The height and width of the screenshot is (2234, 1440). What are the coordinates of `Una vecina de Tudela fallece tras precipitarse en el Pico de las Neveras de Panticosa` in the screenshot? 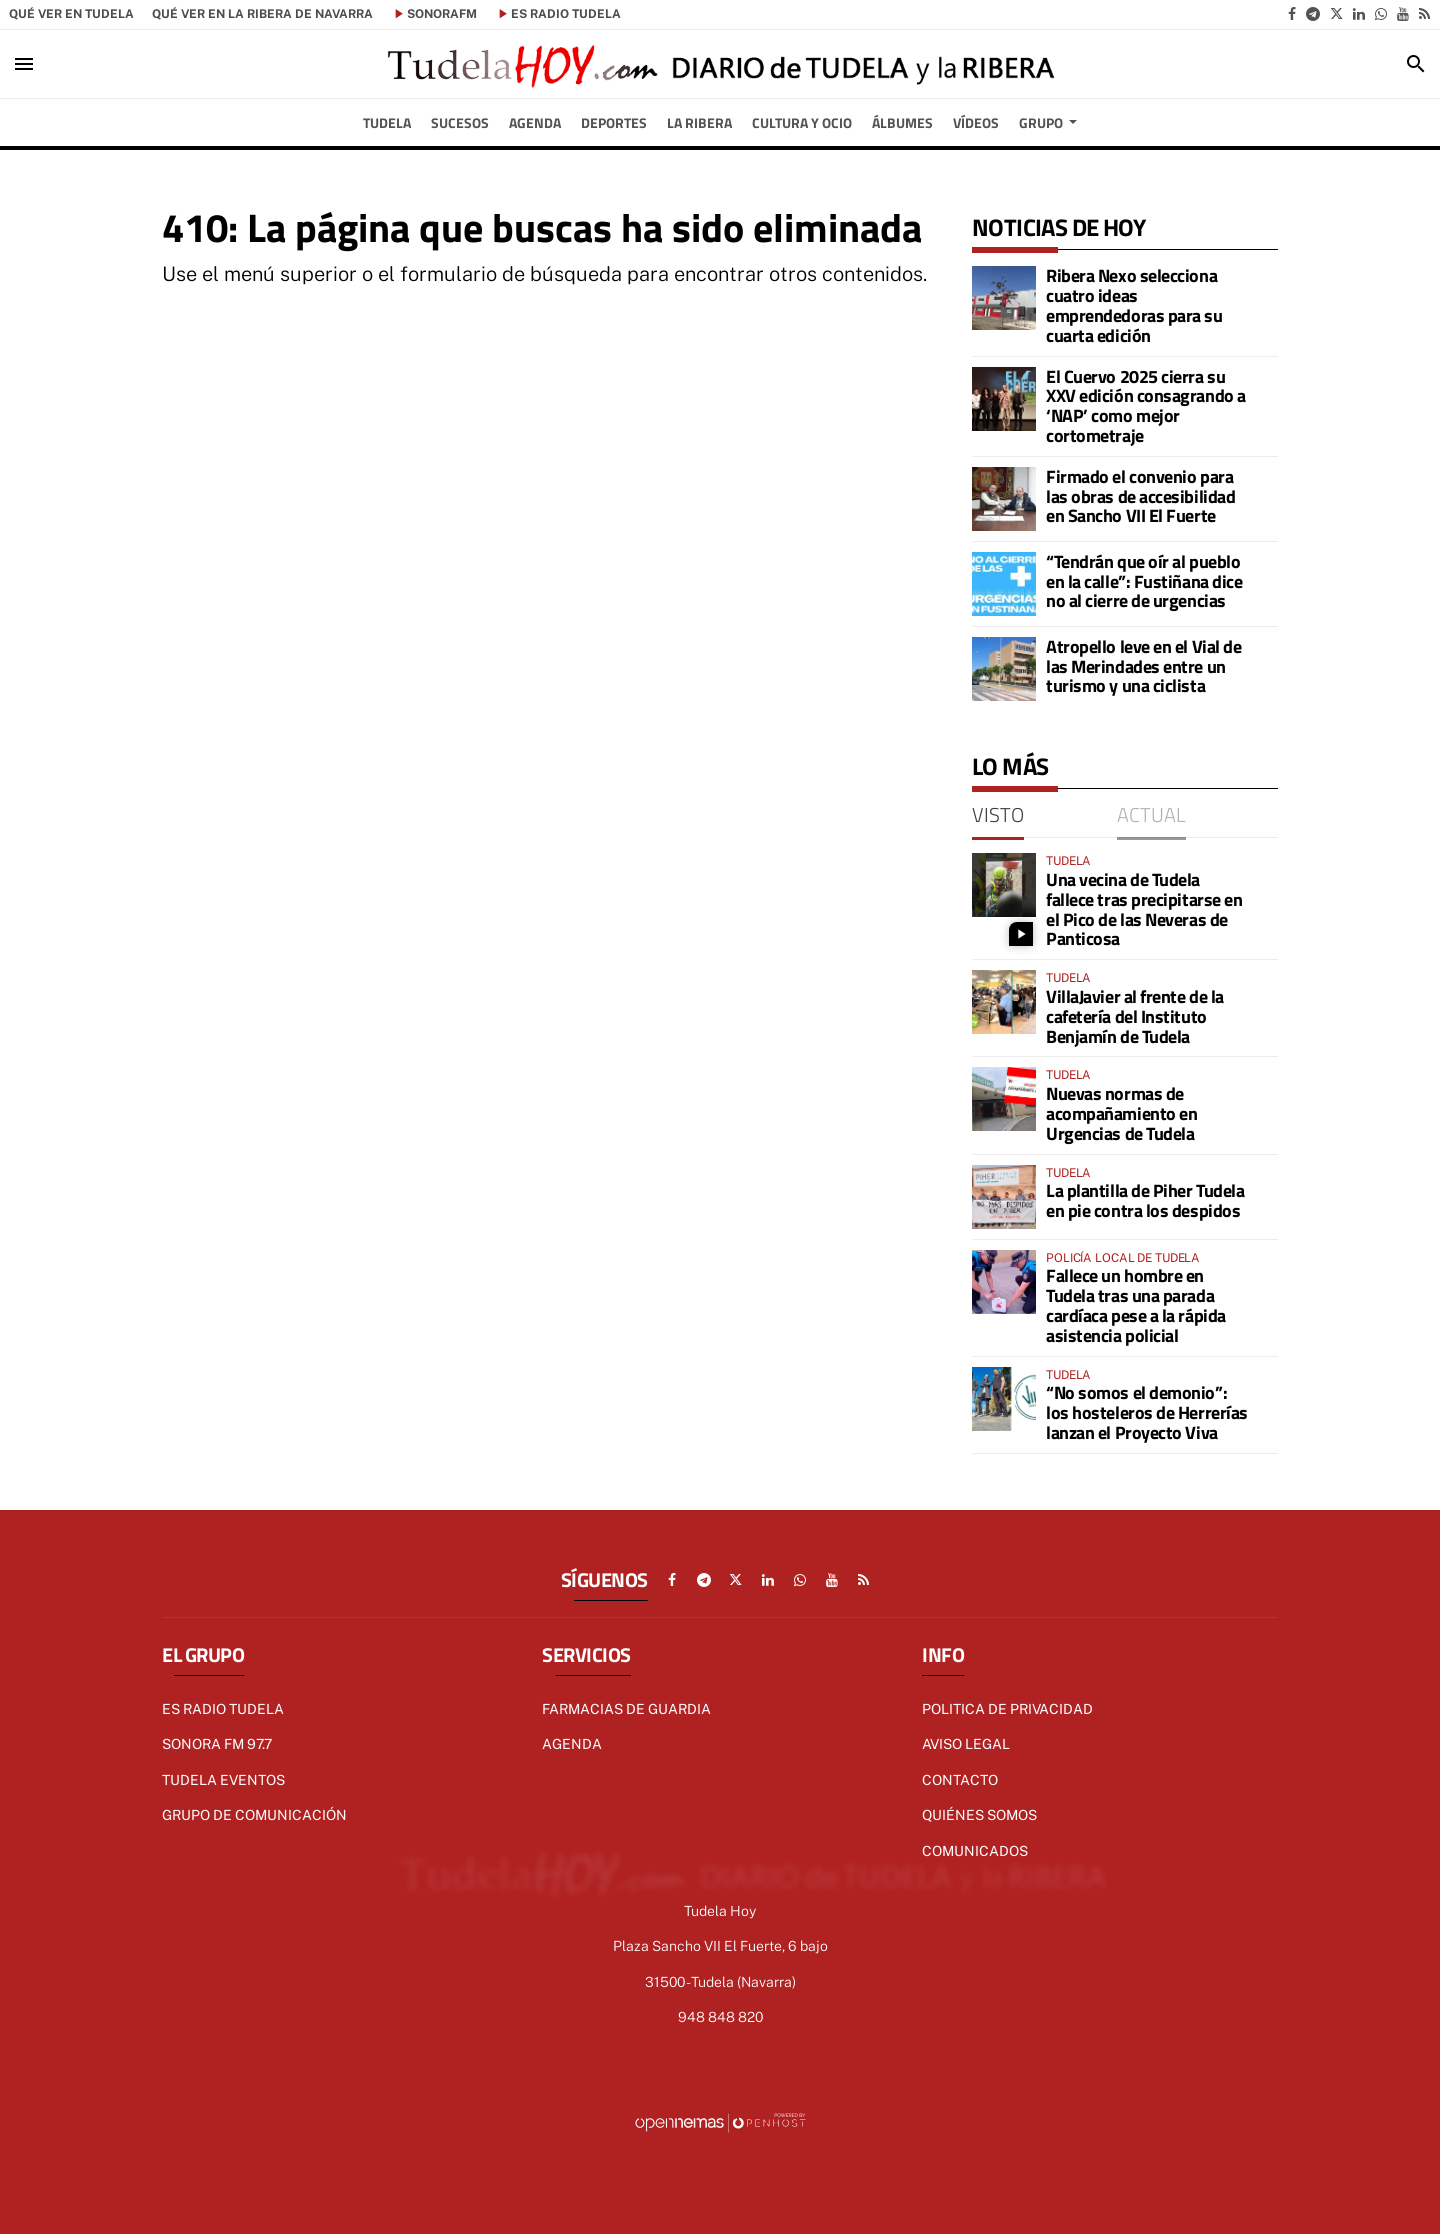 It's located at (1144, 909).